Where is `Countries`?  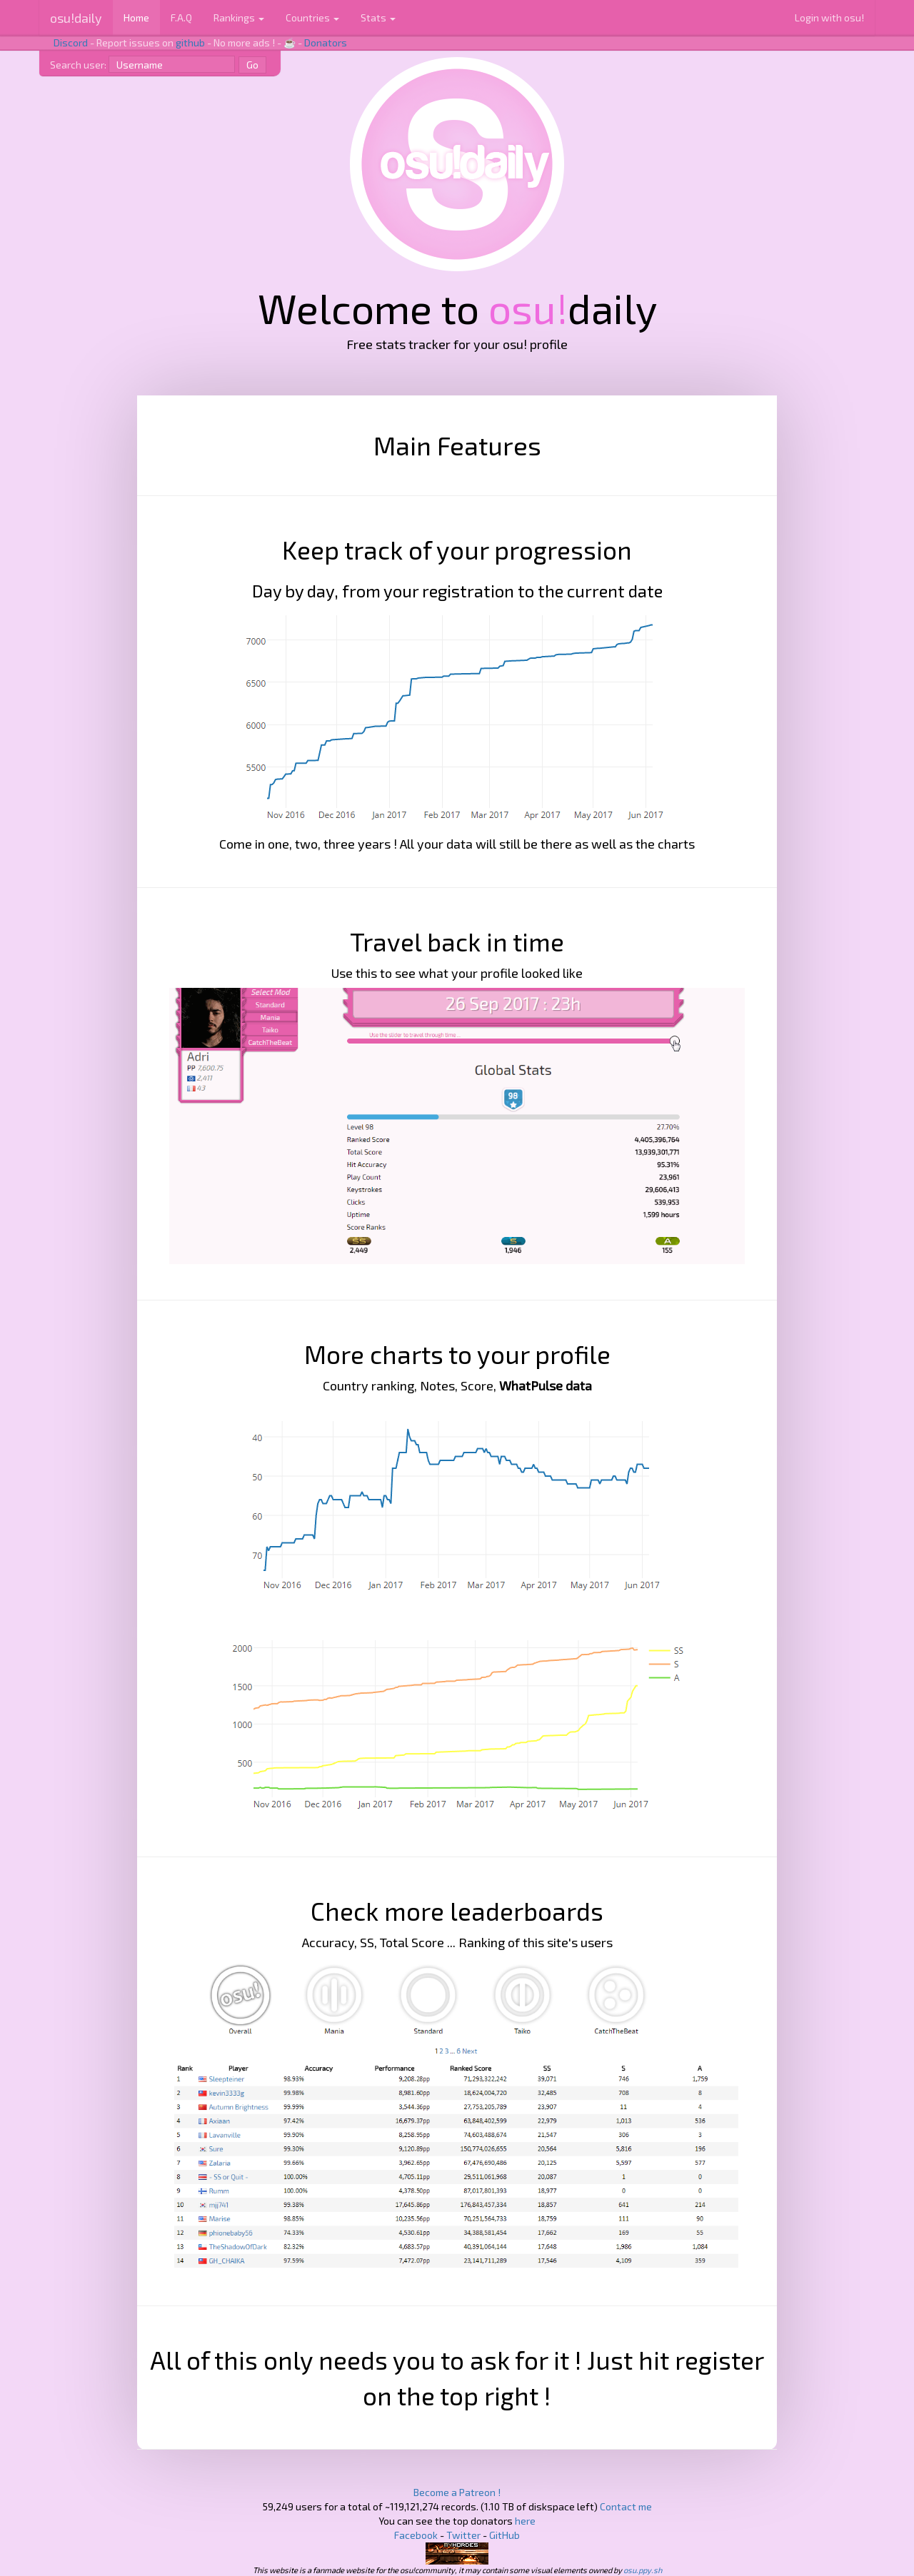 Countries is located at coordinates (312, 17).